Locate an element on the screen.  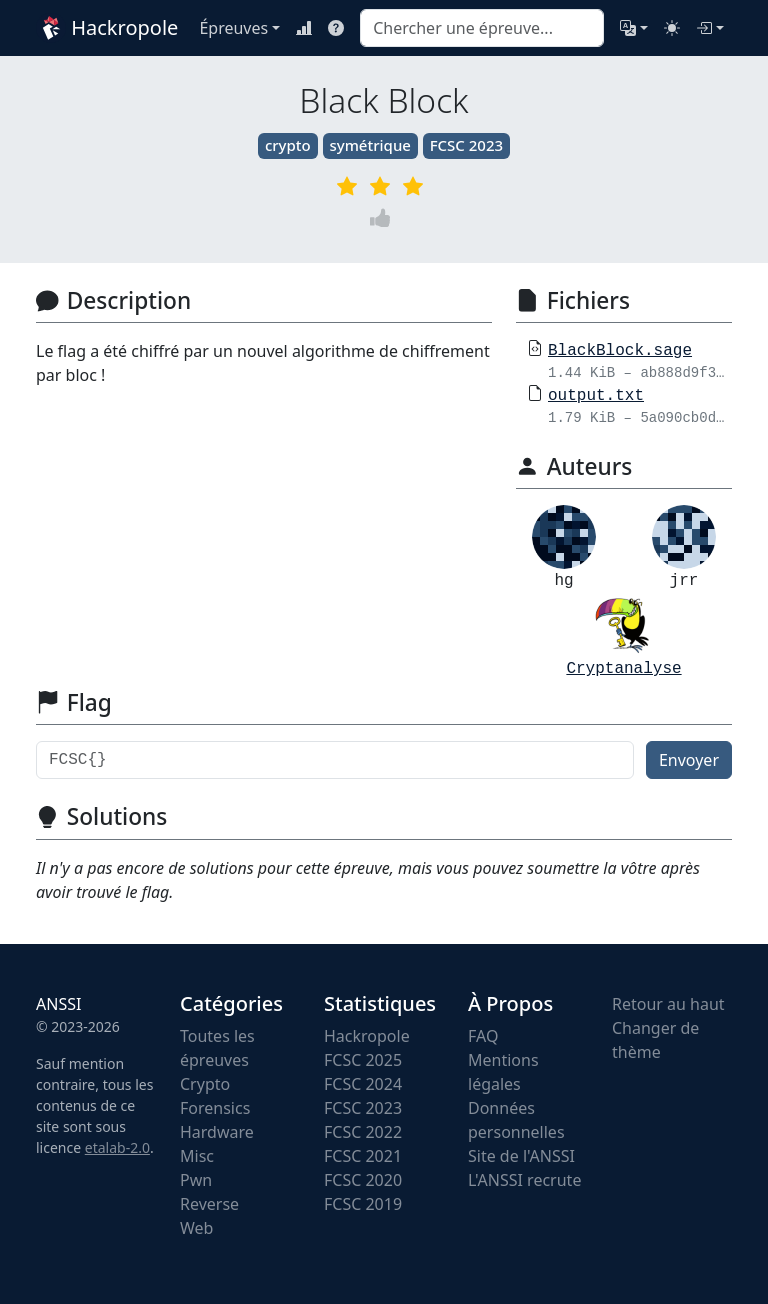
FCSC 2024 is located at coordinates (363, 1084).